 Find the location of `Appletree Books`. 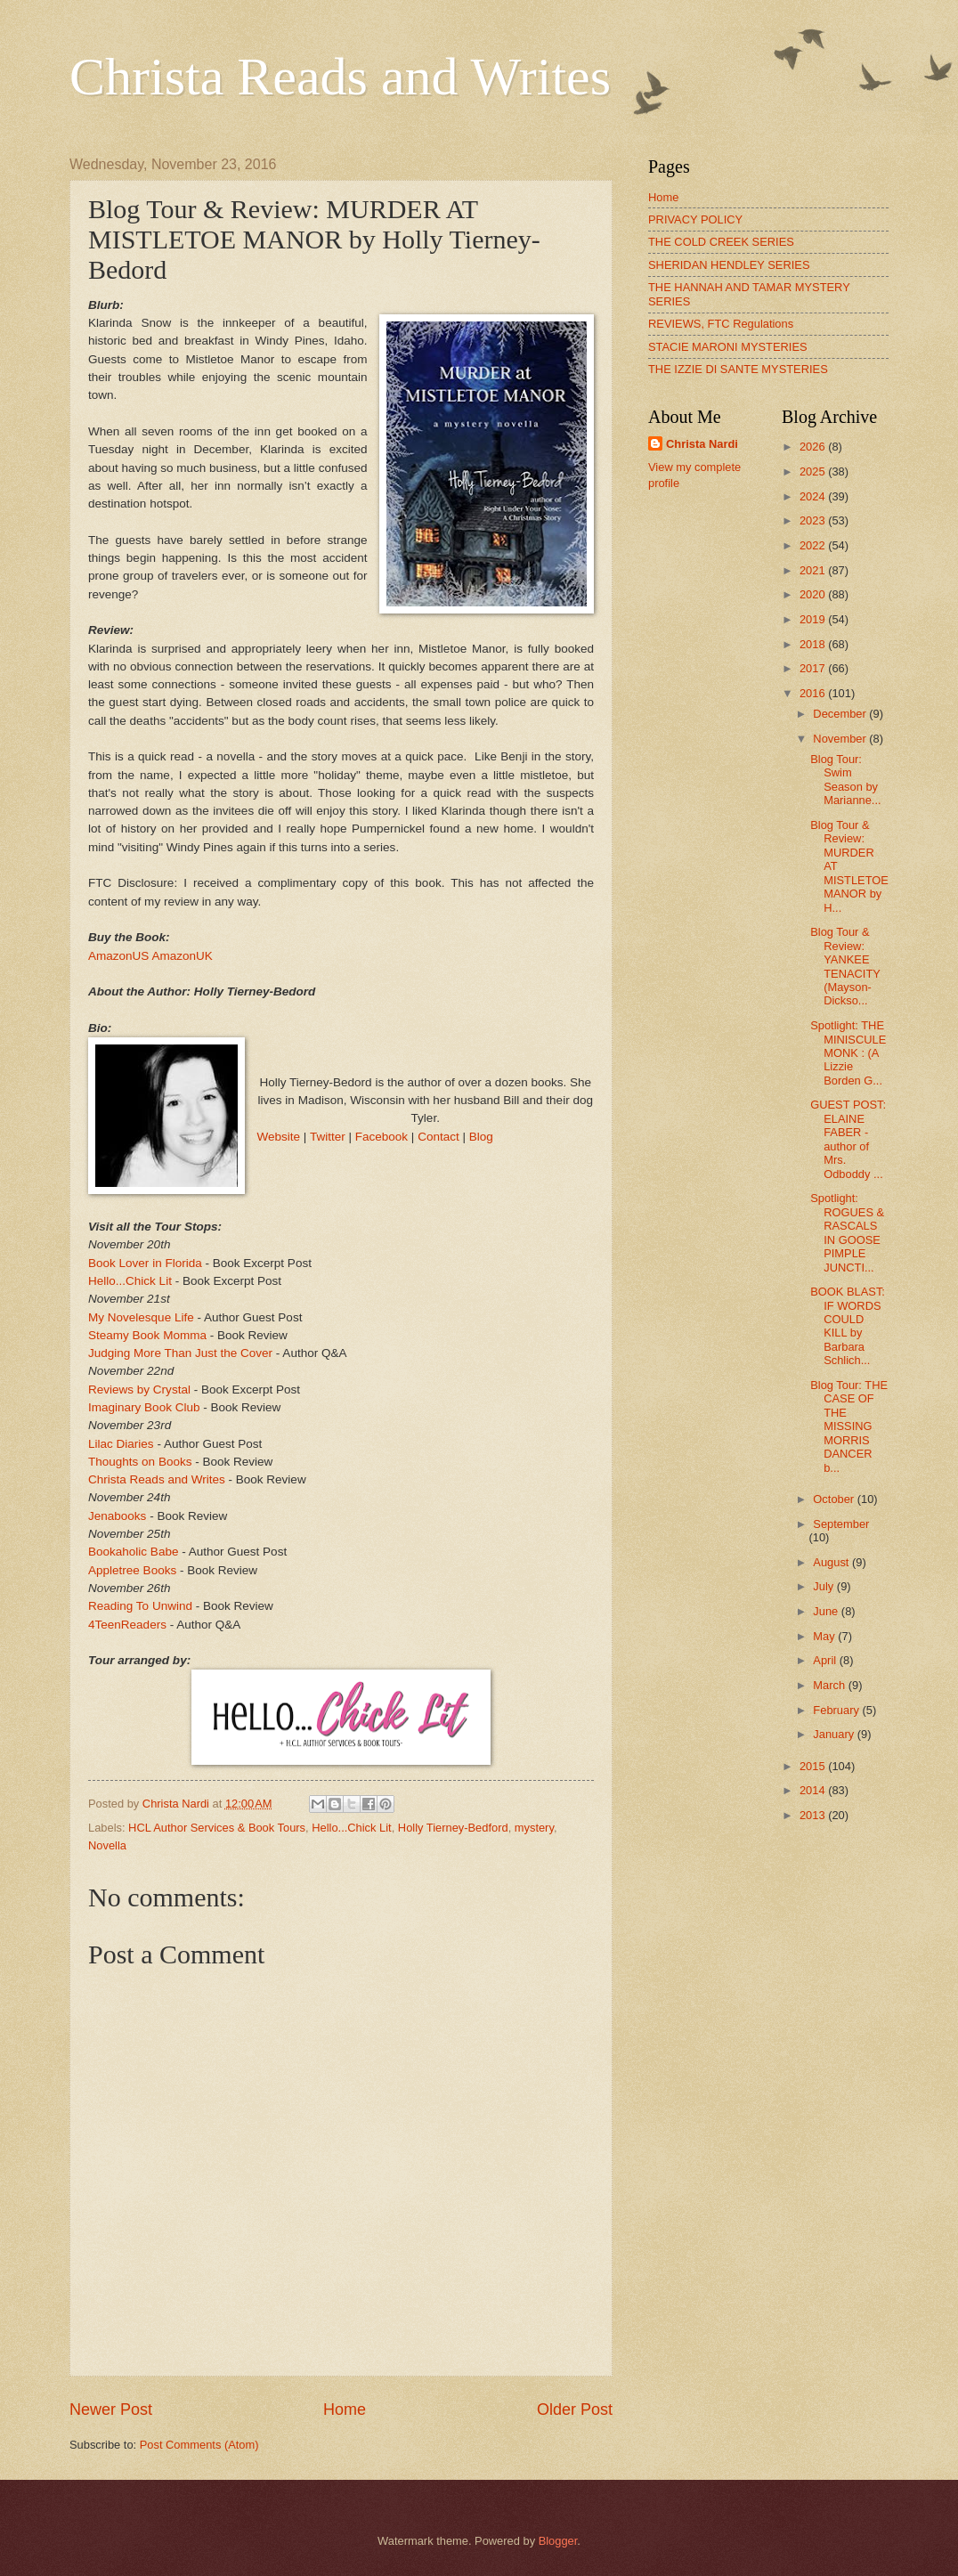

Appletree Books is located at coordinates (132, 1570).